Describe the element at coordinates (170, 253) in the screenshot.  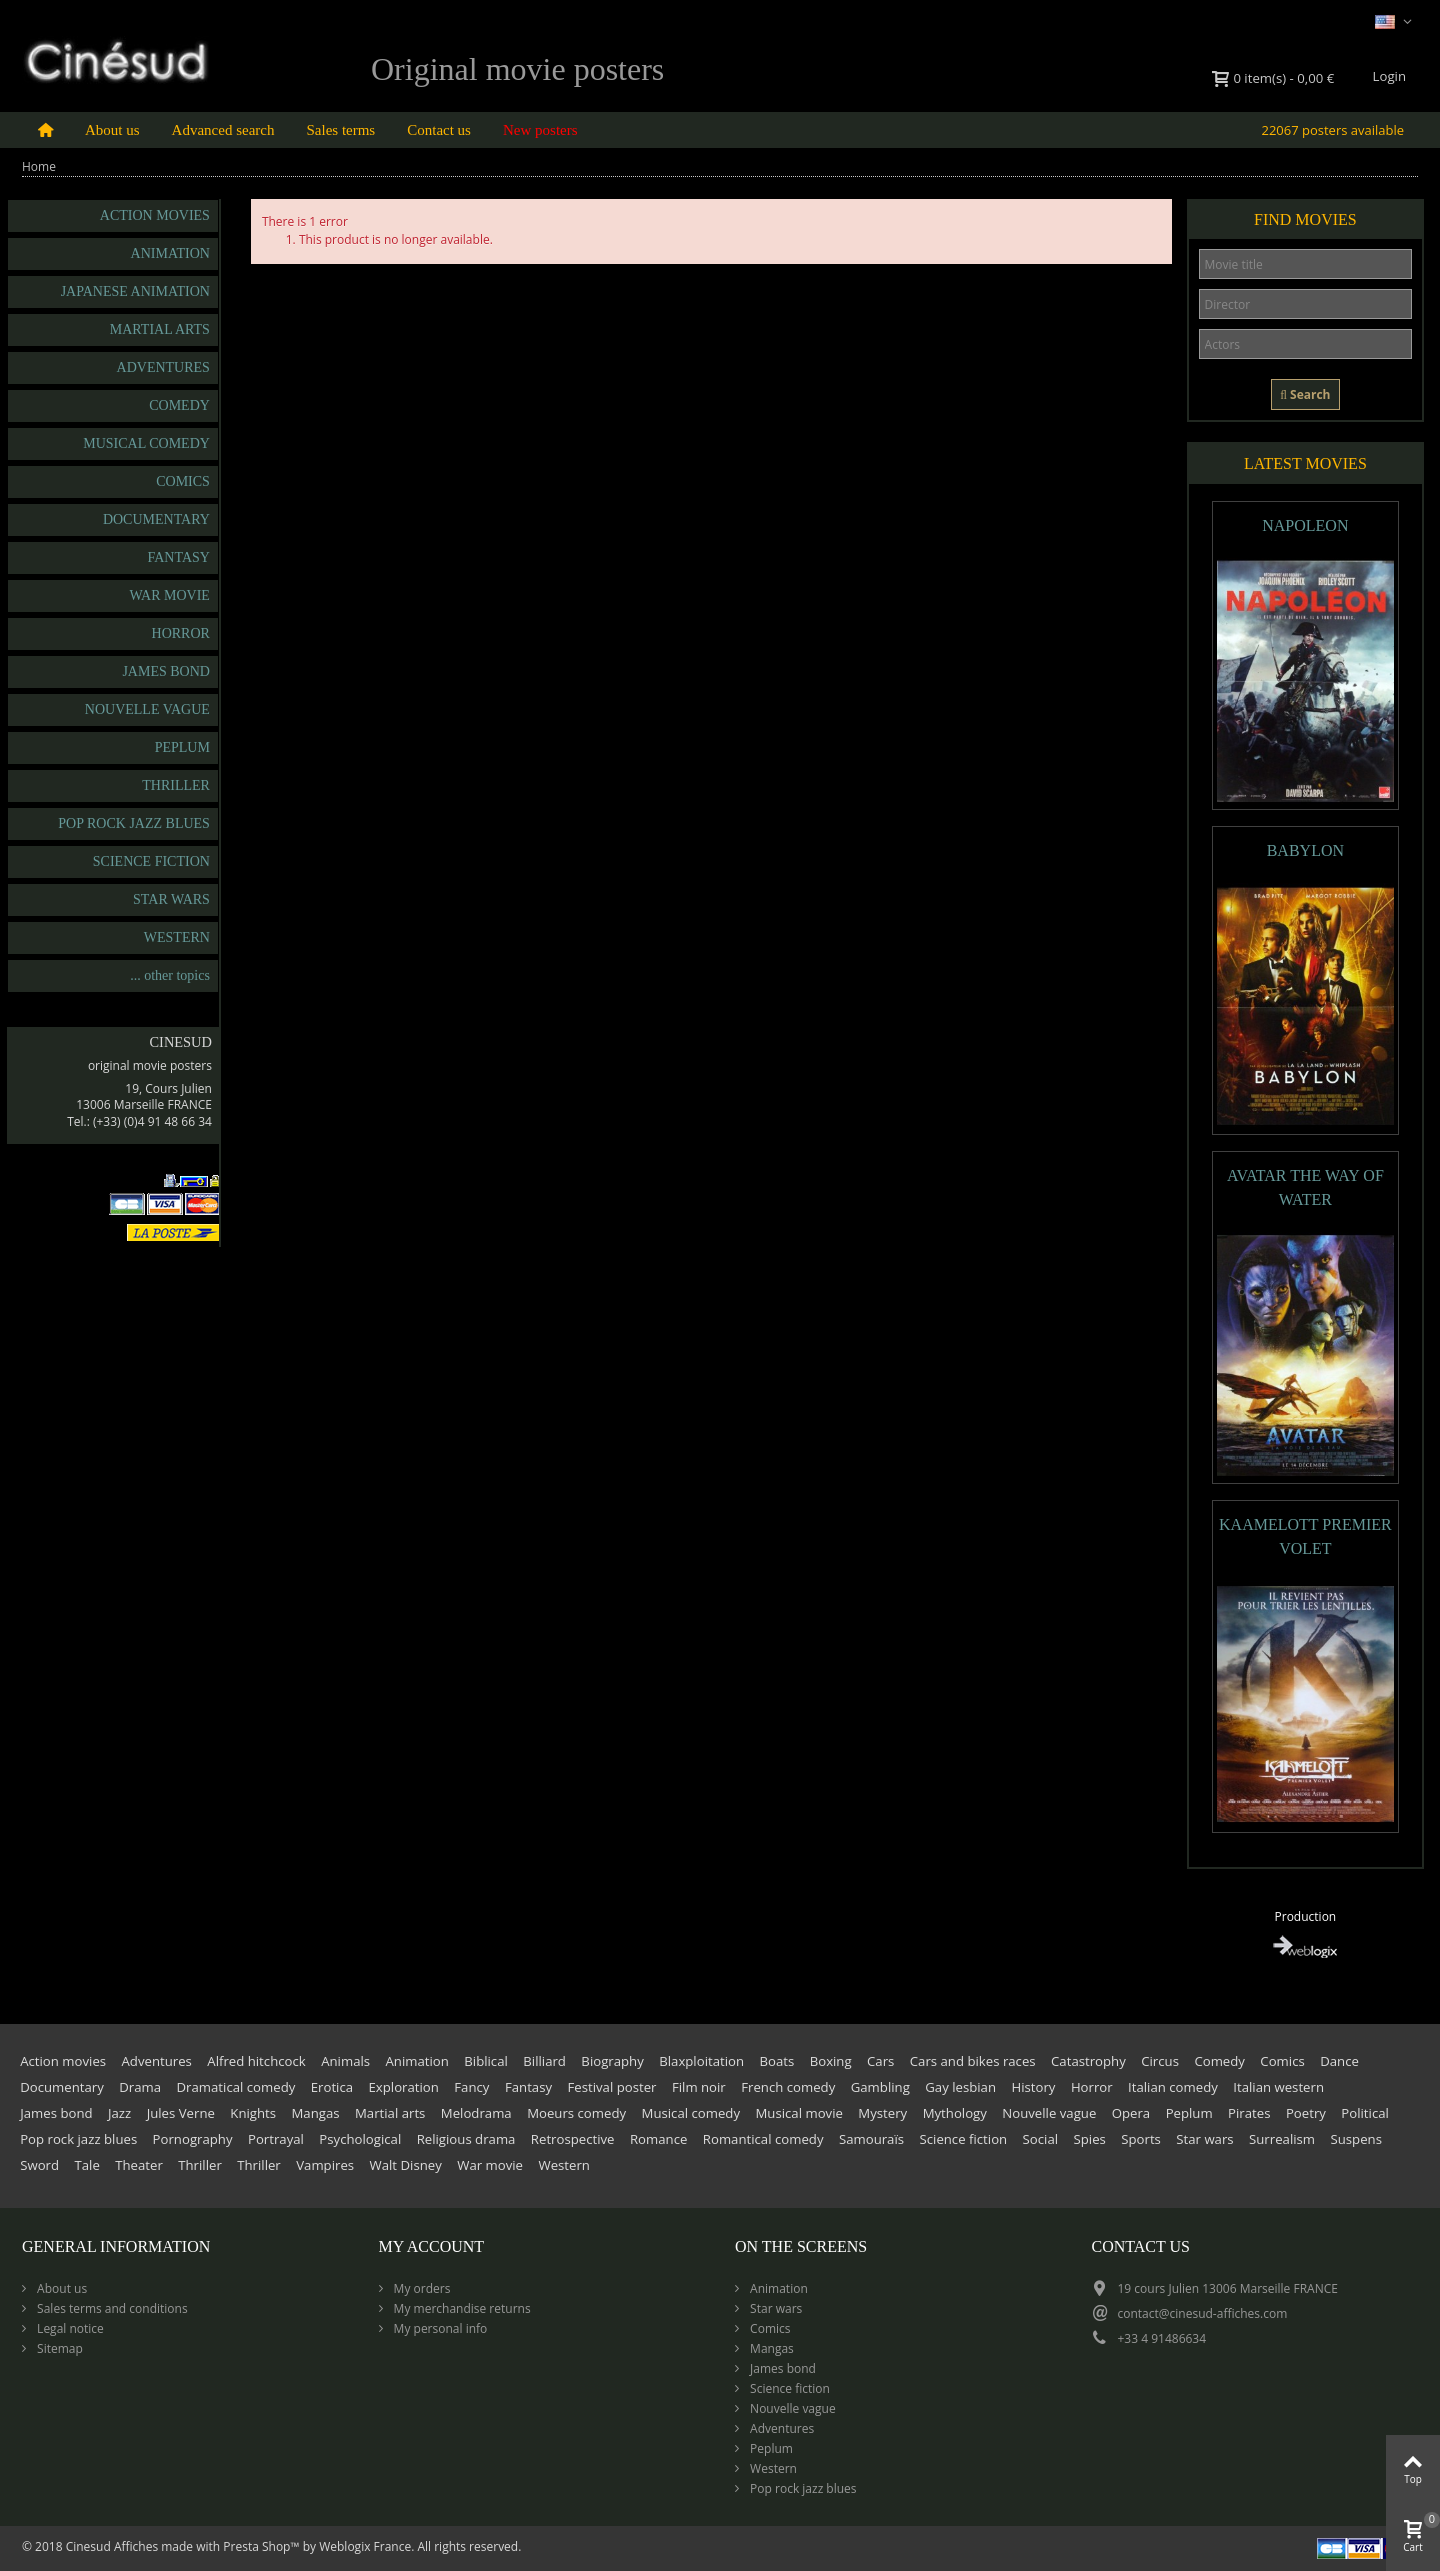
I see `Animation` at that location.